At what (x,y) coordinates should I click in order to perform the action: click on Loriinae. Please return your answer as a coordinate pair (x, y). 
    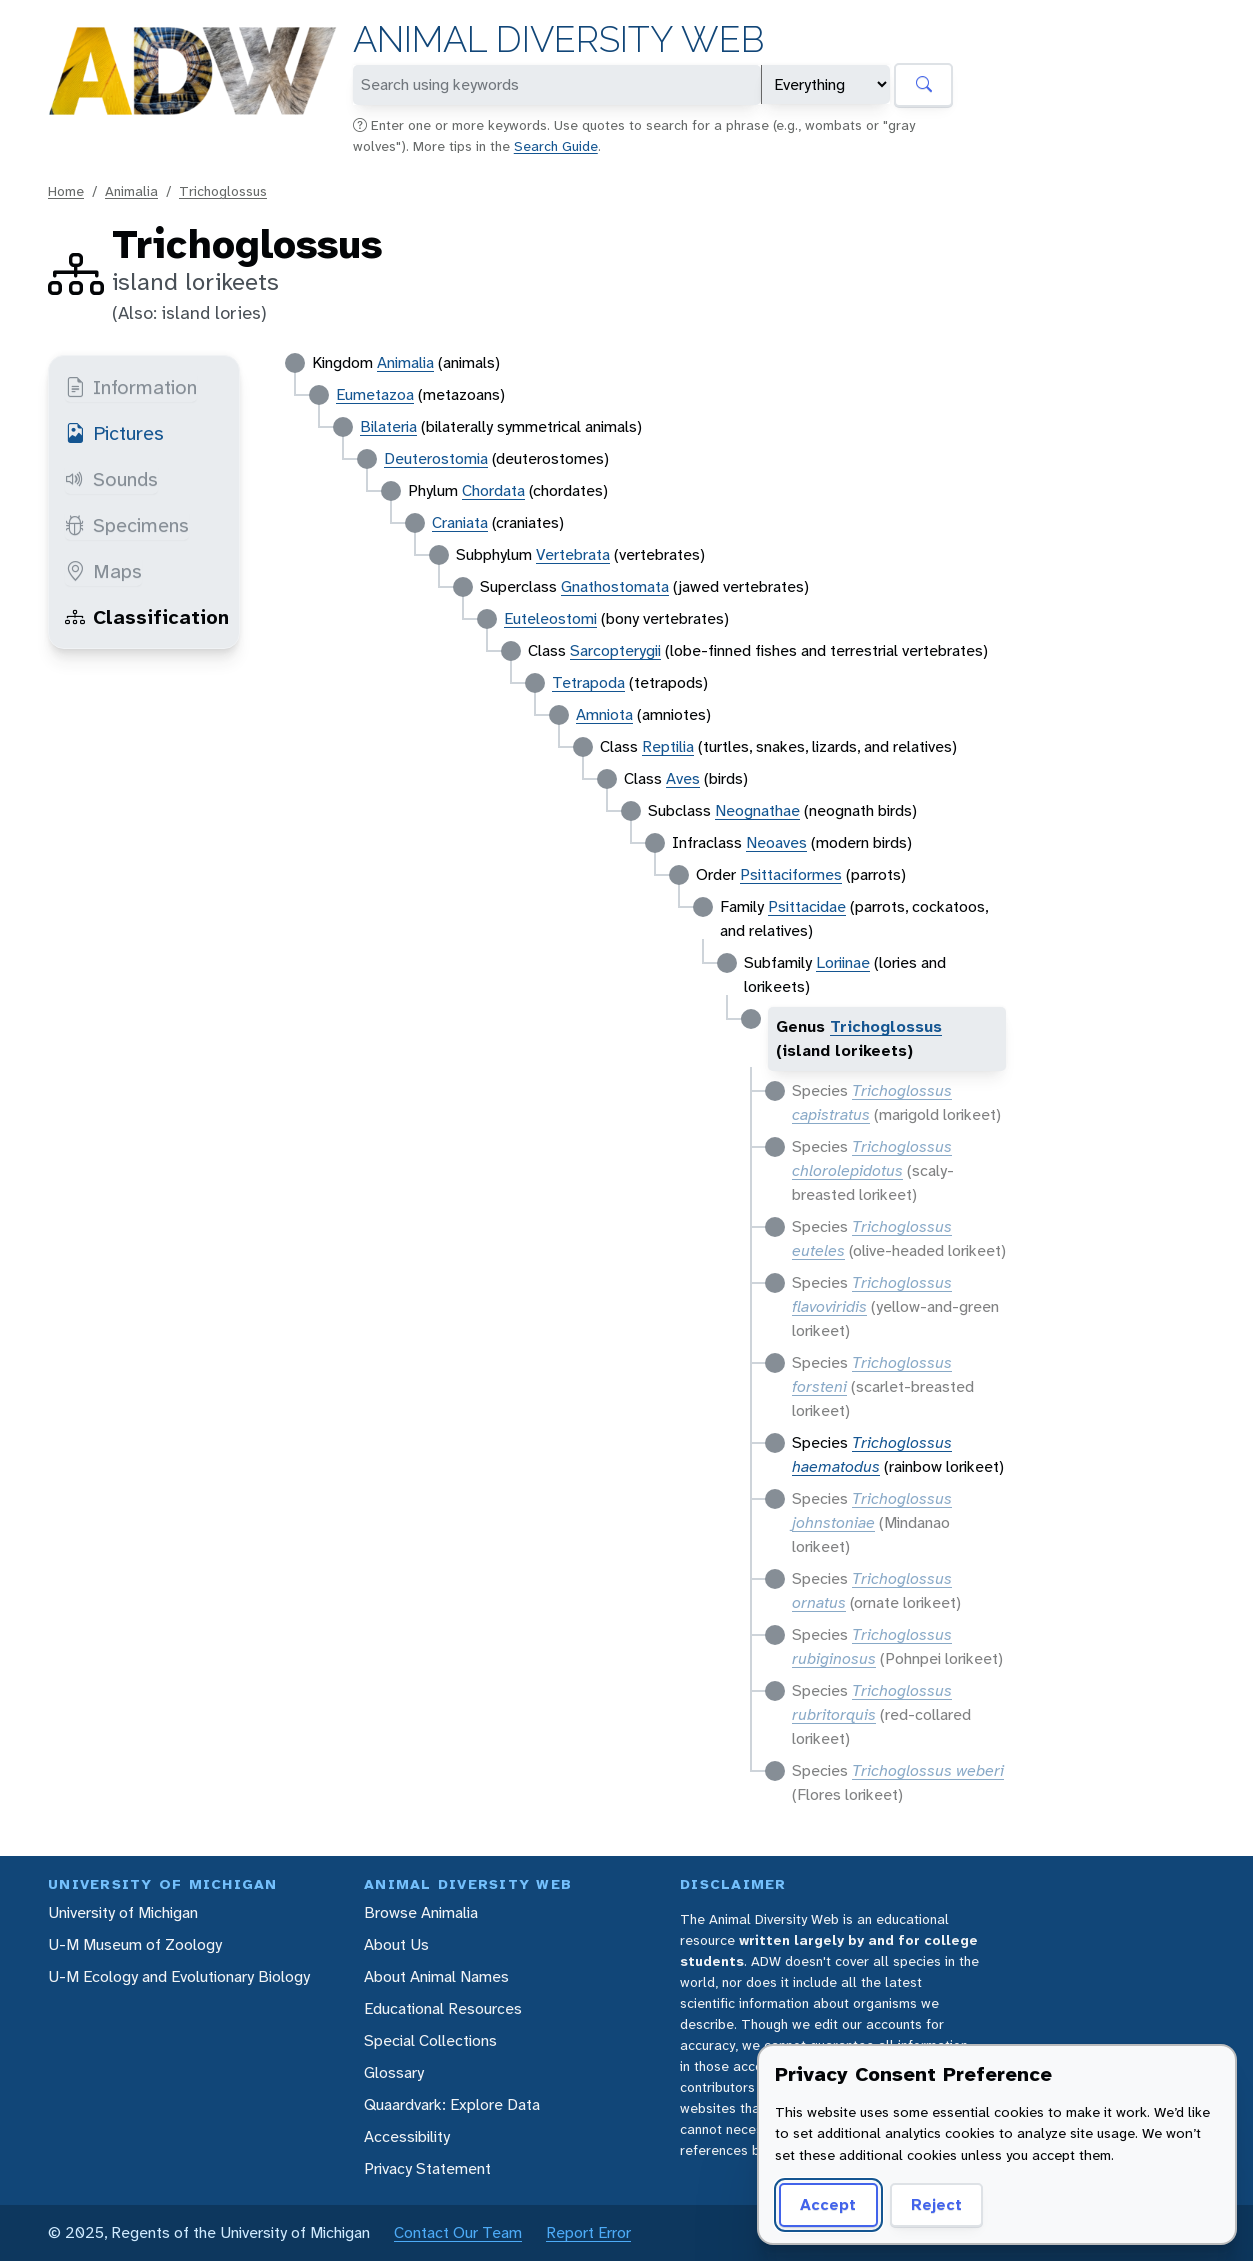
    Looking at the image, I should click on (843, 962).